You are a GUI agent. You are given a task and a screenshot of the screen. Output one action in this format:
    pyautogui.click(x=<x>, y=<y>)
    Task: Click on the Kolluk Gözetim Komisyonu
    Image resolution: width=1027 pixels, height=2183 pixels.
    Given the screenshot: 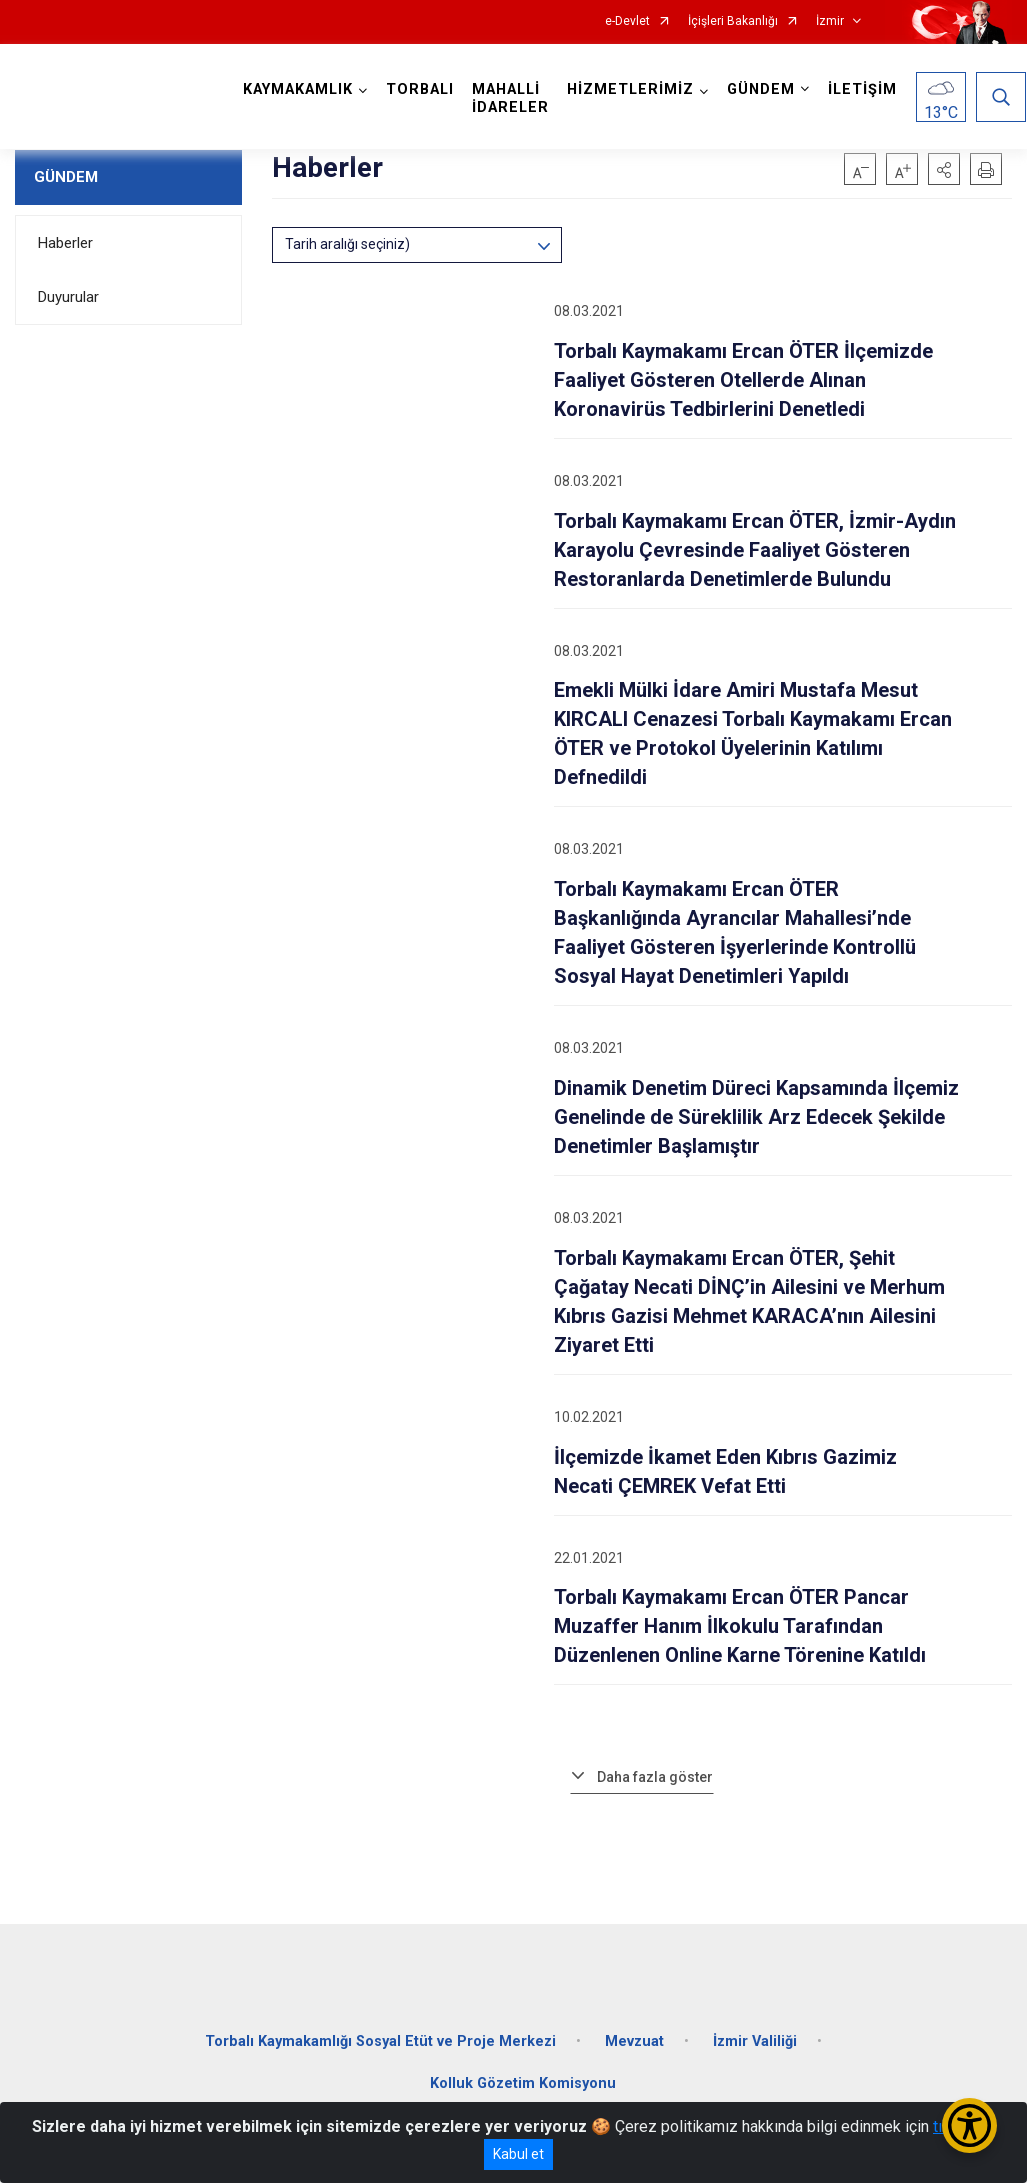 What is the action you would take?
    pyautogui.click(x=523, y=2078)
    